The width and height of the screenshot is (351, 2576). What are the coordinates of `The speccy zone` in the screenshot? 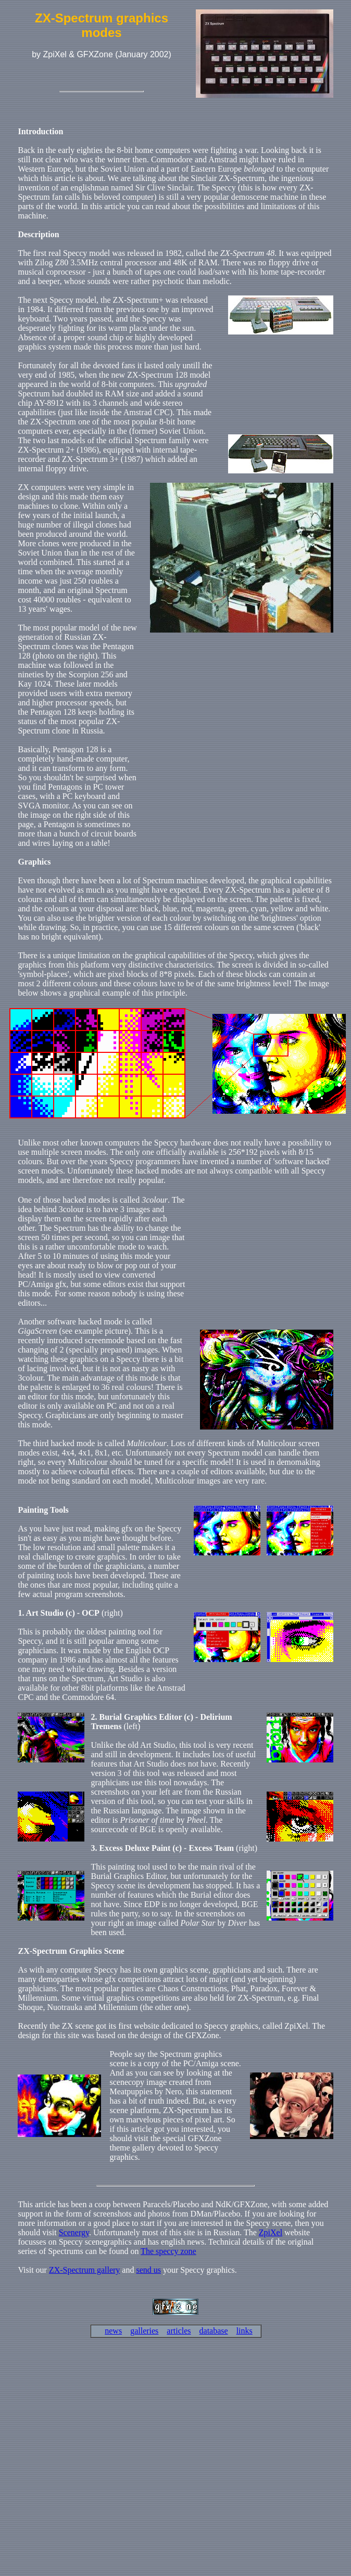 It's located at (168, 2251).